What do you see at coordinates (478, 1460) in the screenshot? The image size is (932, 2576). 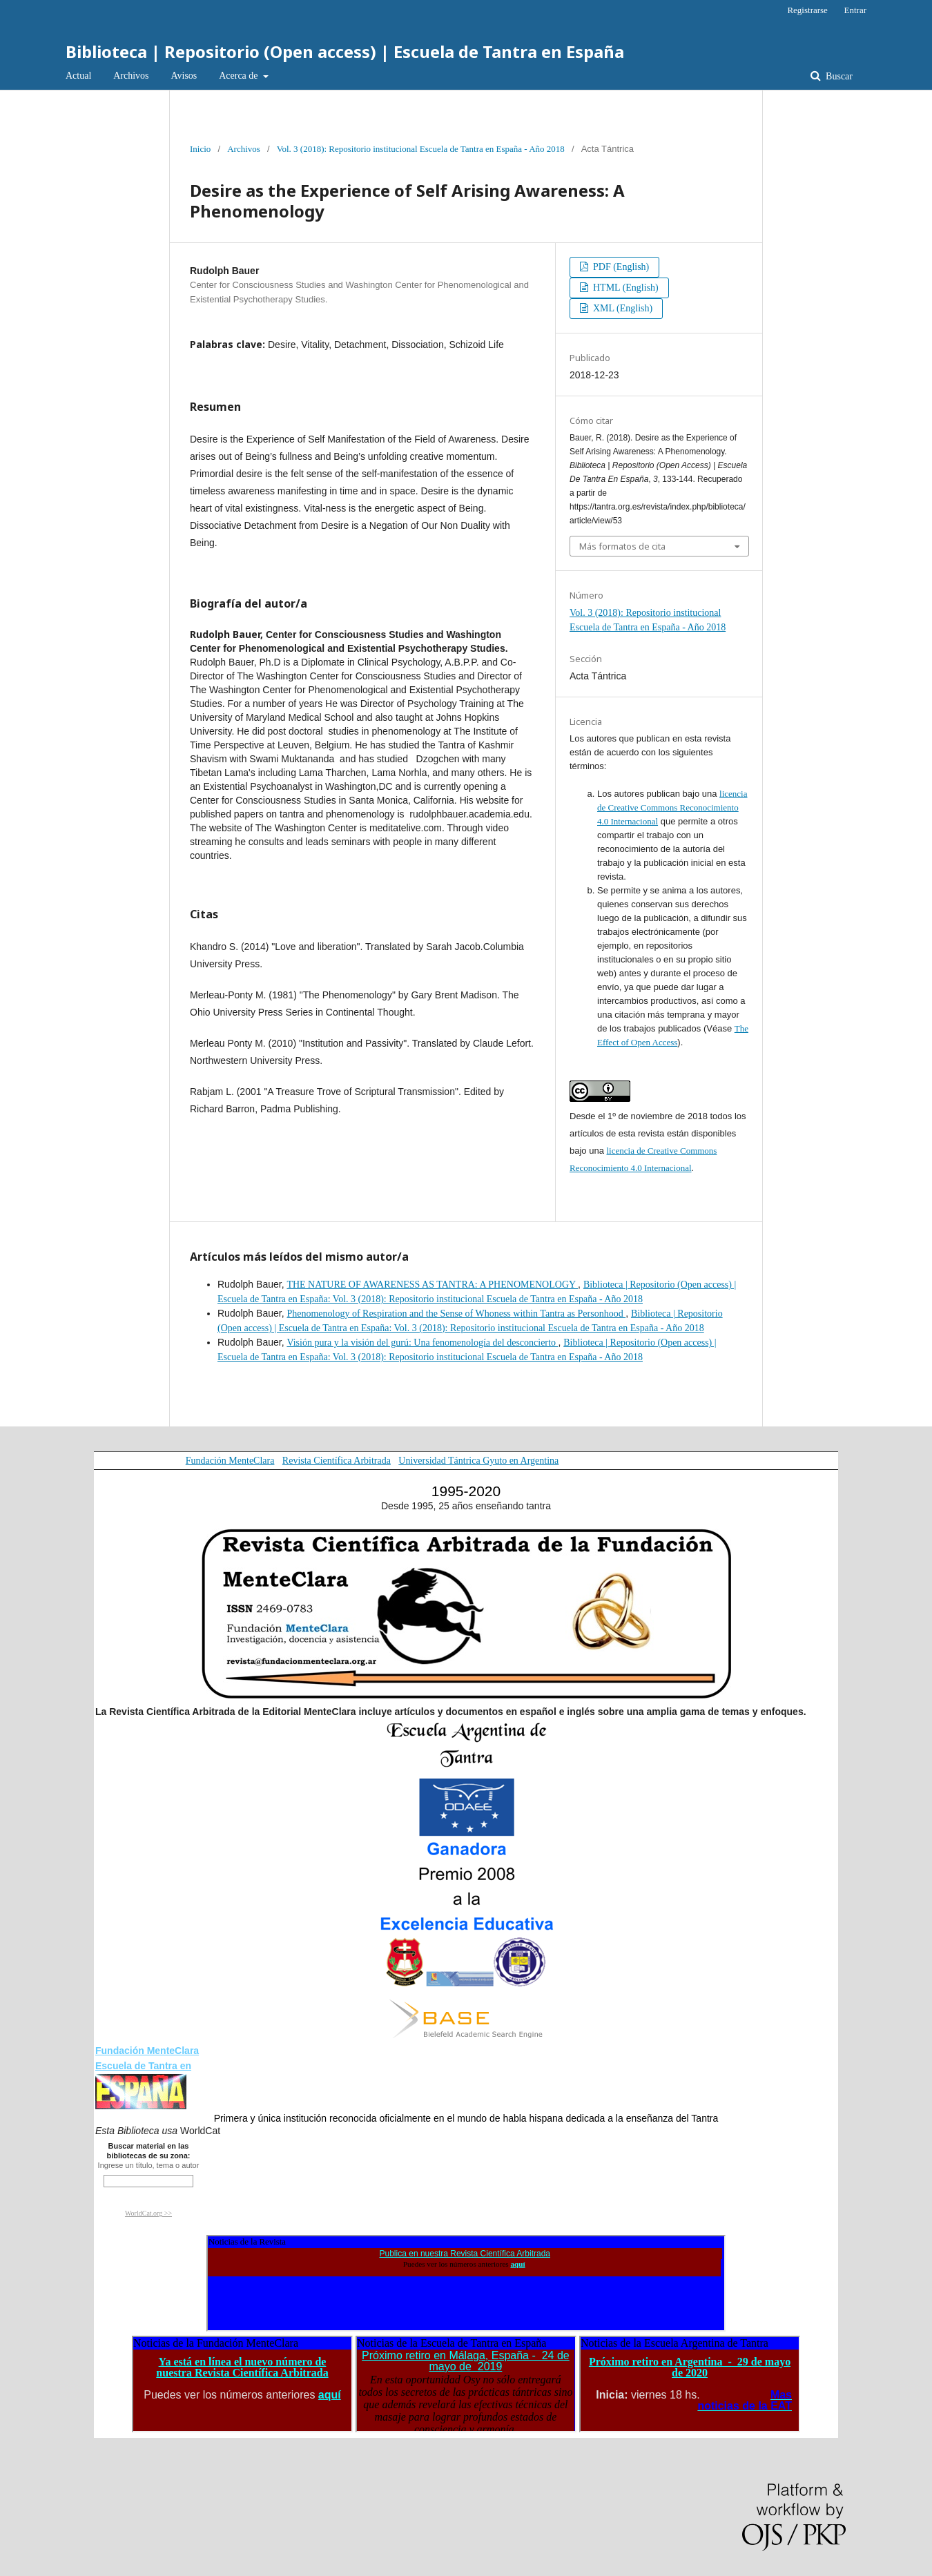 I see `Universidad Tántrica Gyuto en Argentina` at bounding box center [478, 1460].